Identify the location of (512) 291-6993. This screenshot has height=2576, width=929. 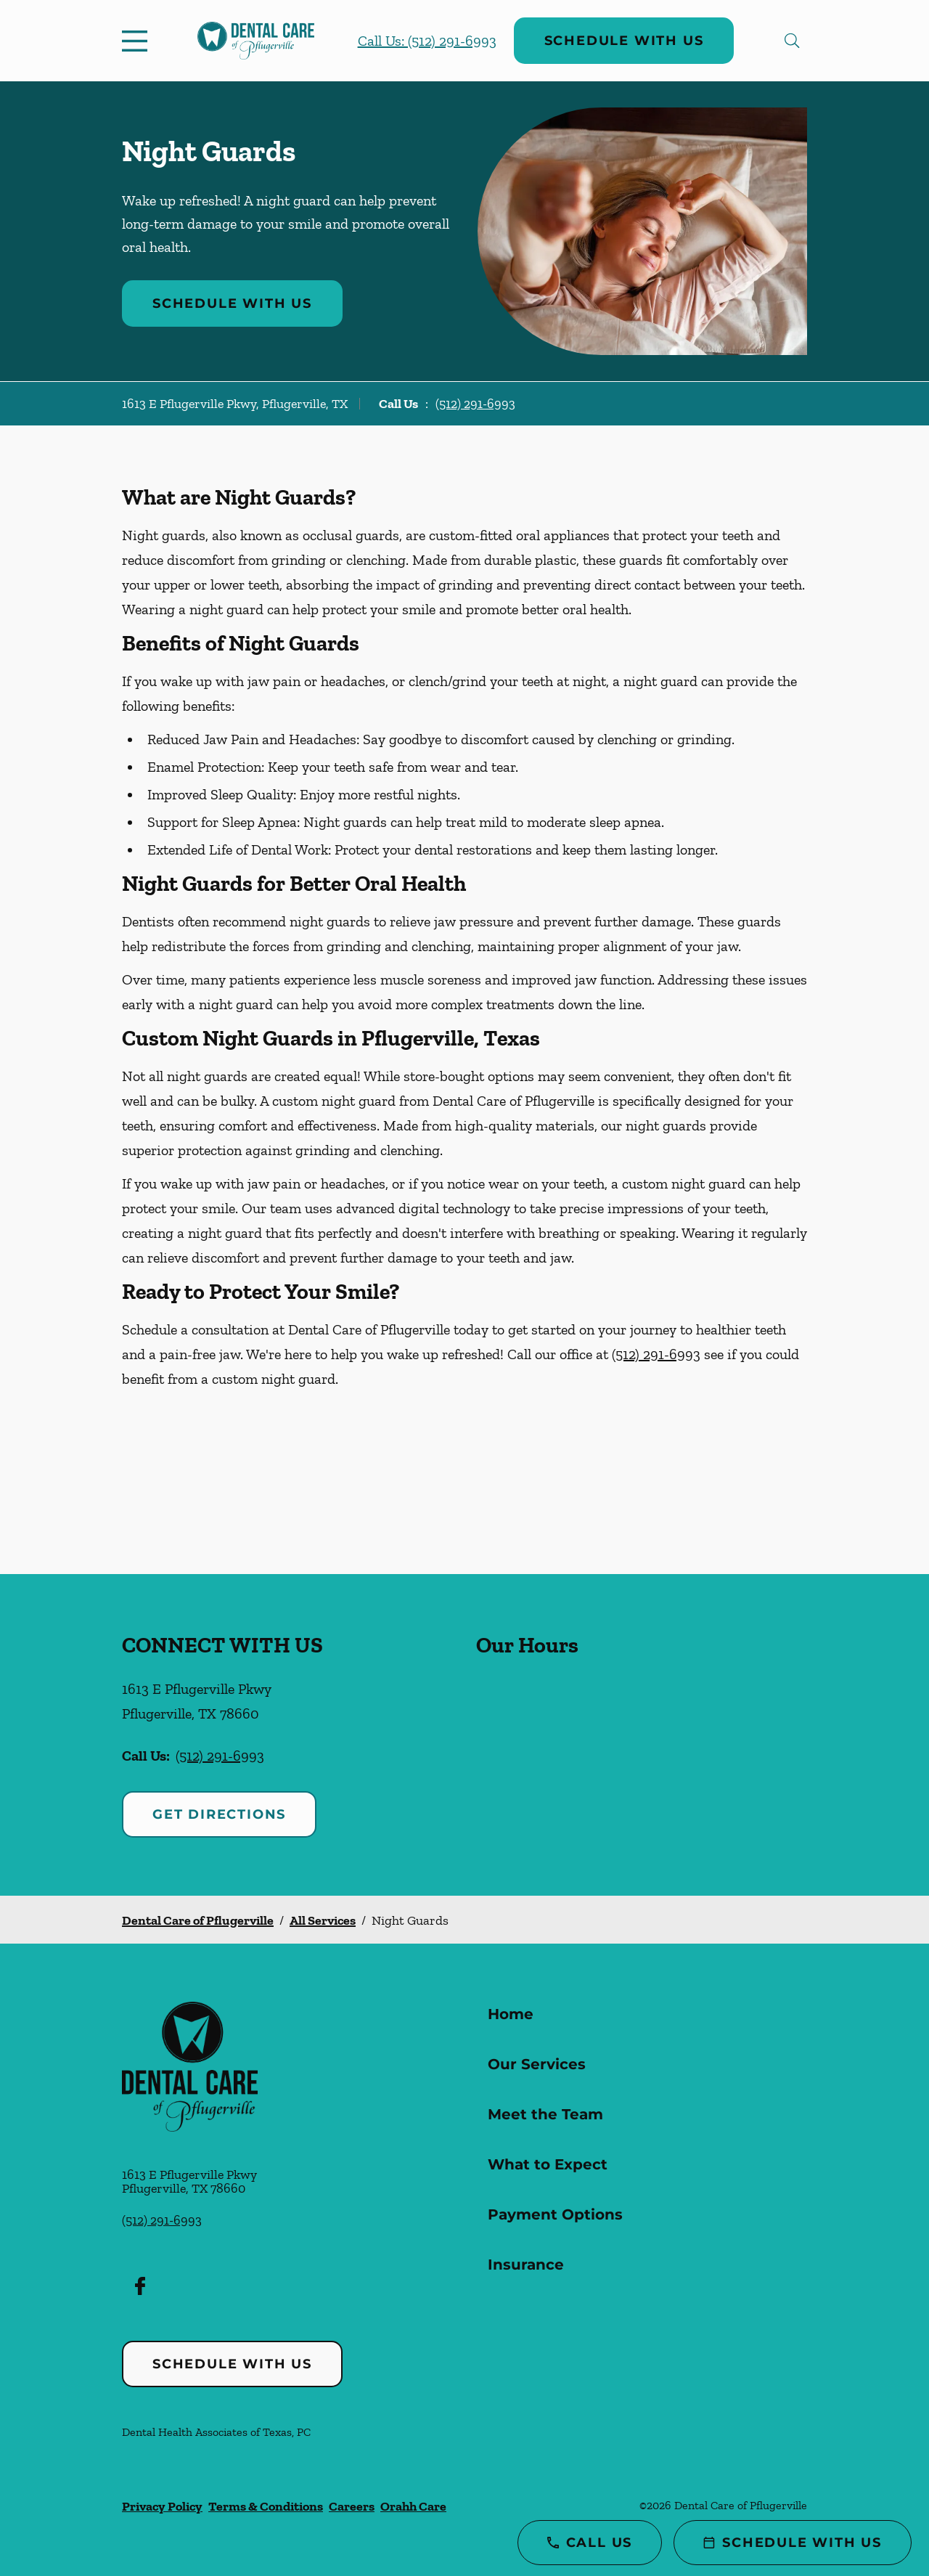
(475, 404).